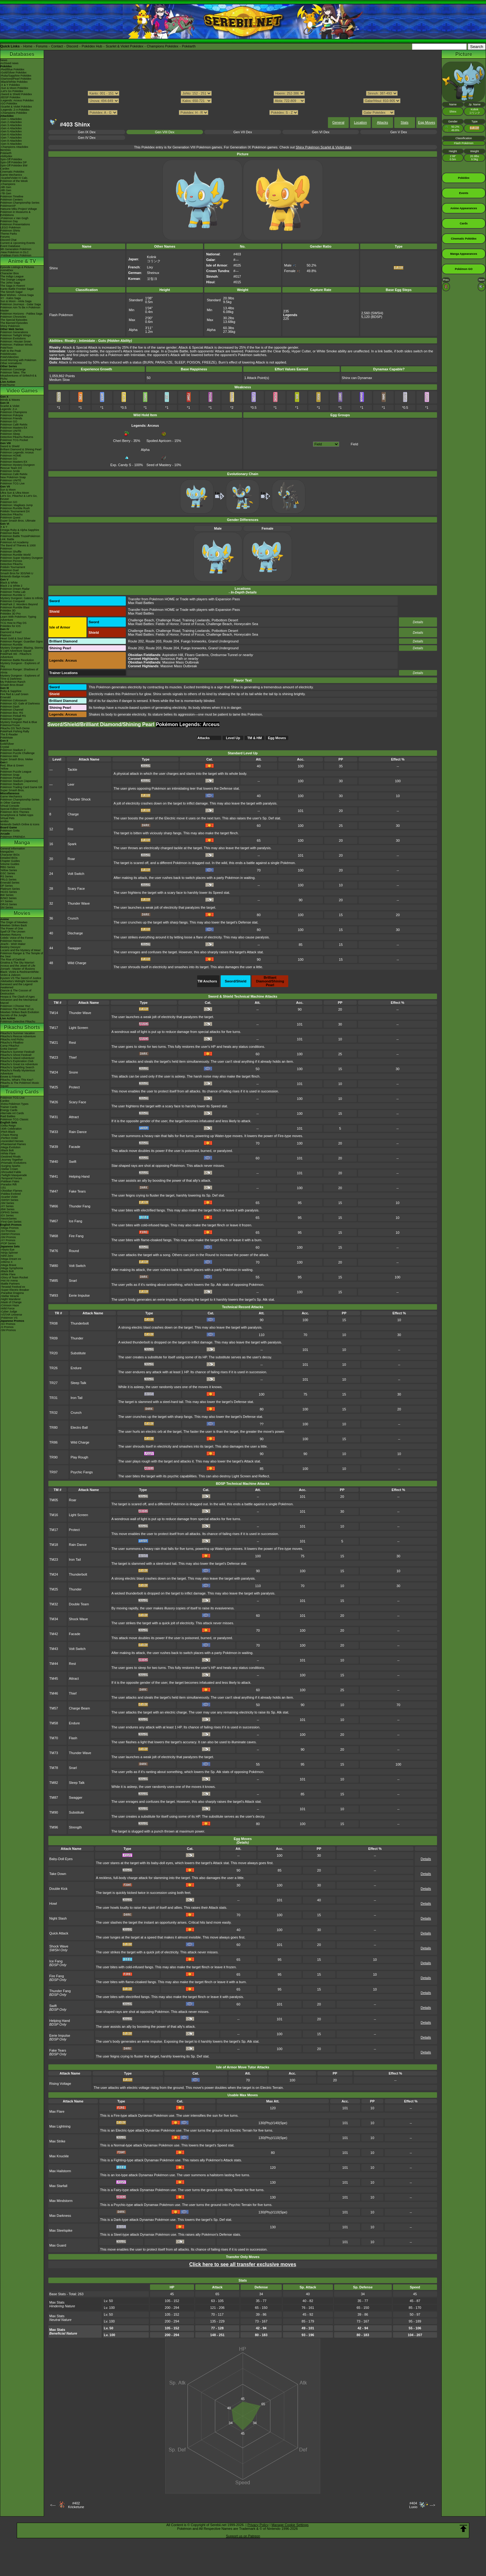 The width and height of the screenshot is (486, 2576). Describe the element at coordinates (19, 1084) in the screenshot. I see `Pikachu & The Pokémon Music Squad` at that location.